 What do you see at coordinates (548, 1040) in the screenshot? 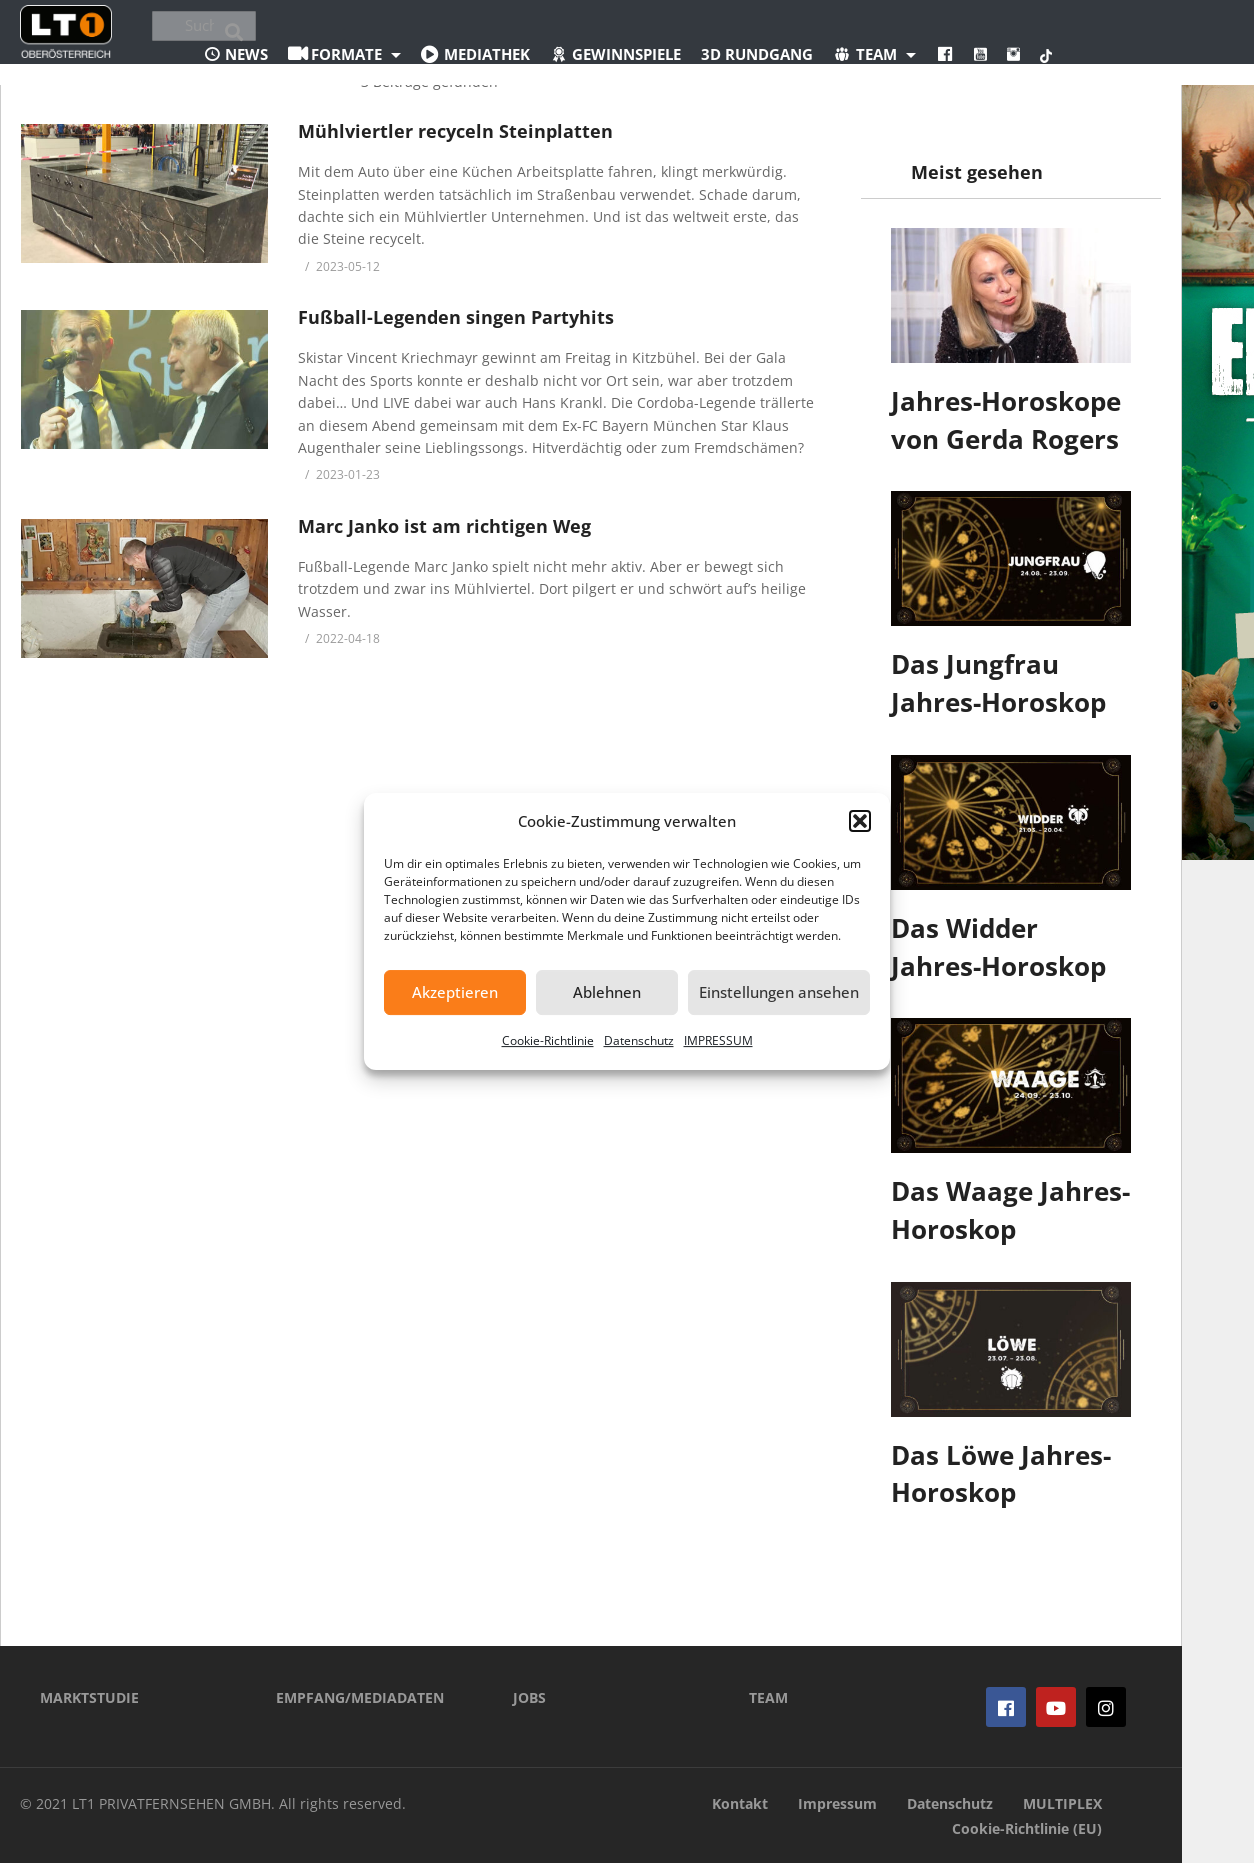
I see `Cookie-Richtlinie` at bounding box center [548, 1040].